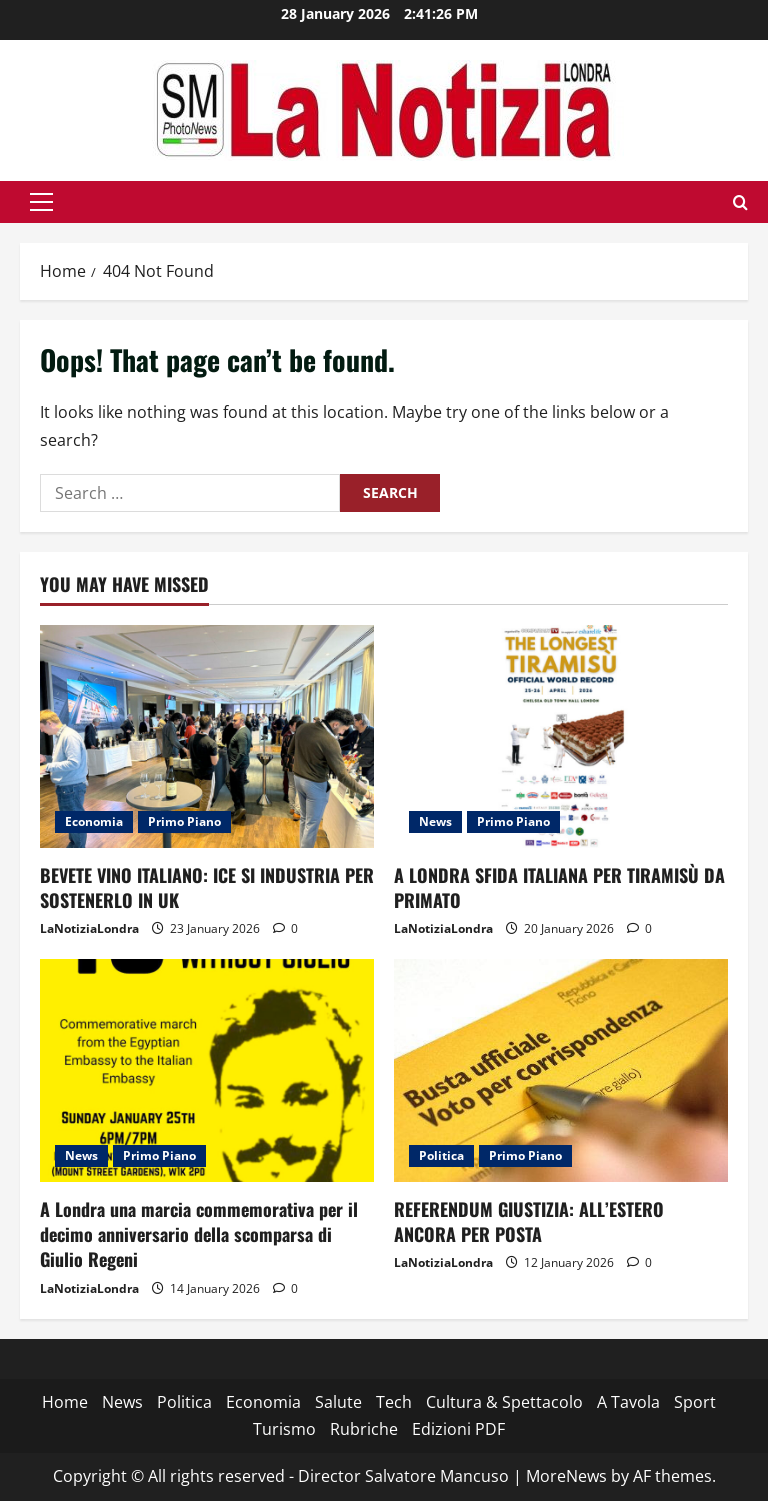 Image resolution: width=768 pixels, height=1501 pixels. What do you see at coordinates (628, 1402) in the screenshot?
I see `A Tavola` at bounding box center [628, 1402].